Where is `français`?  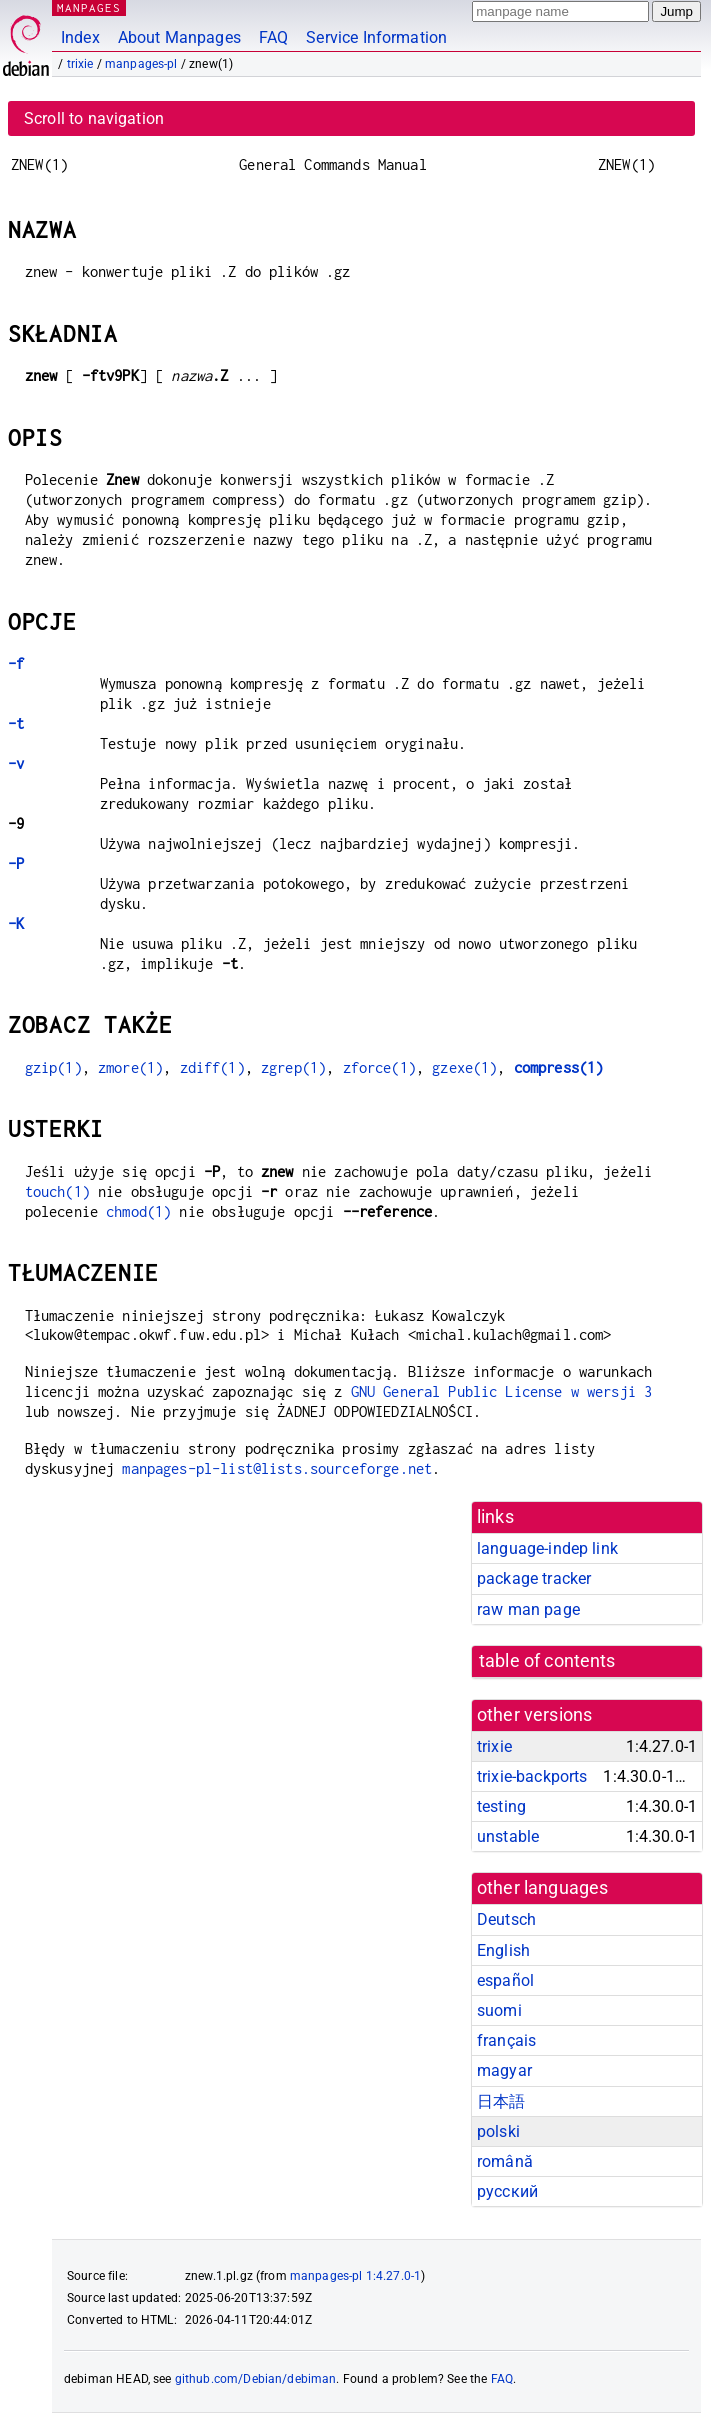
français is located at coordinates (506, 2040).